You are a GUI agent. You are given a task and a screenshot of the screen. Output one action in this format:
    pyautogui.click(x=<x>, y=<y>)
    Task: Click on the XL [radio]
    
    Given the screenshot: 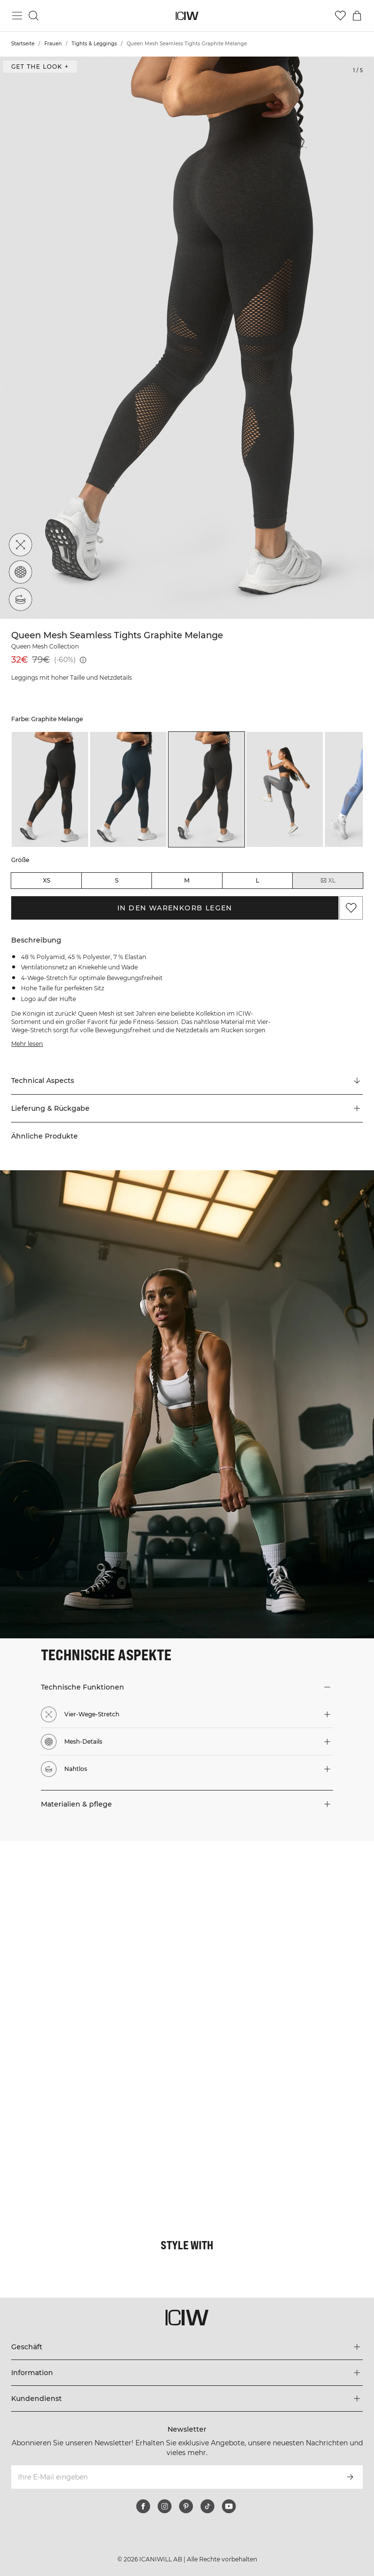 What is the action you would take?
    pyautogui.click(x=328, y=881)
    